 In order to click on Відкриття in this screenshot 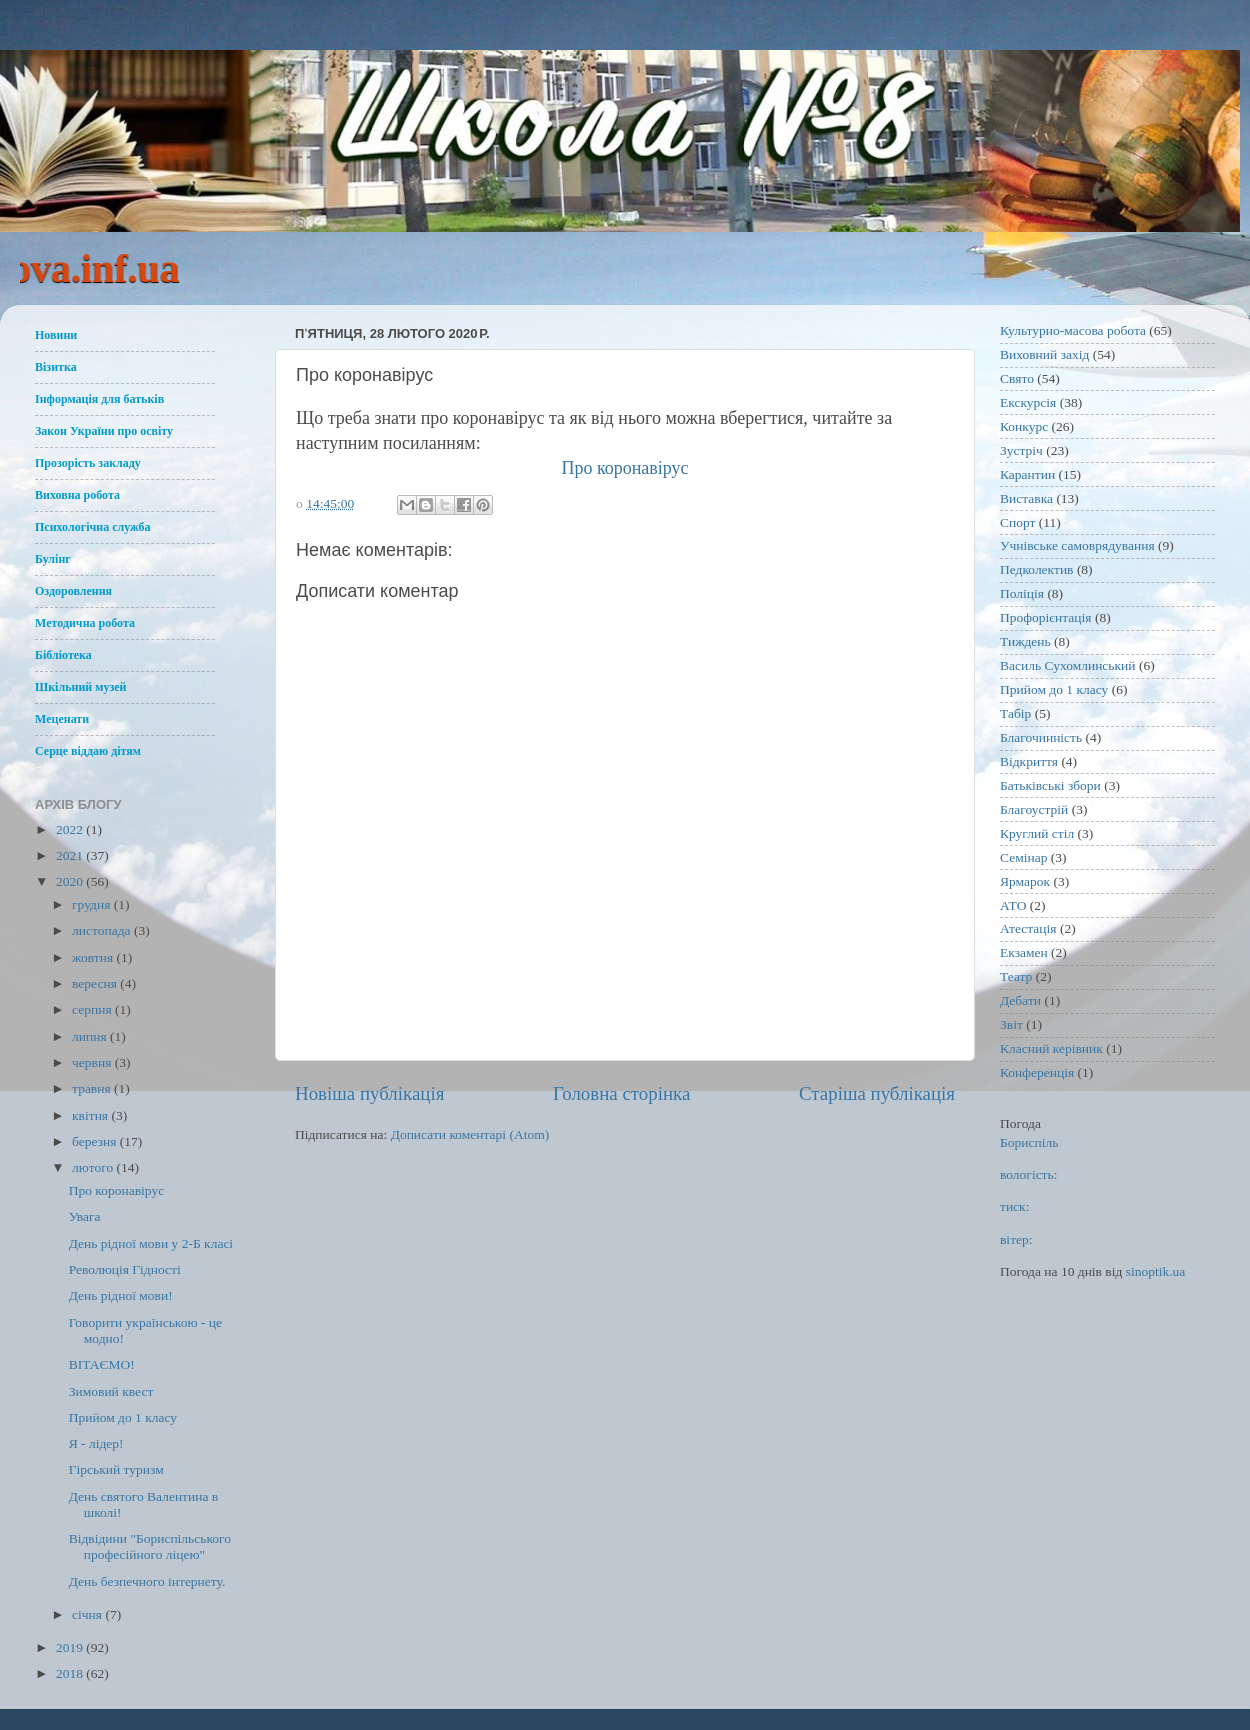, I will do `click(1029, 761)`.